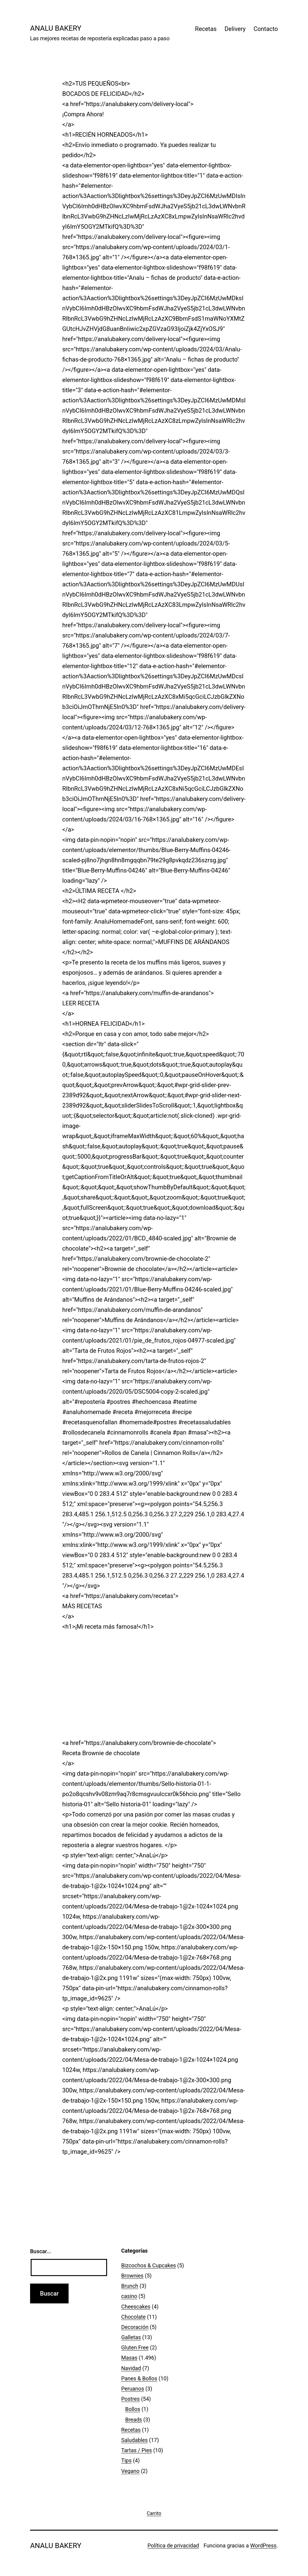 This screenshot has width=308, height=2576. I want to click on Brunch, so click(129, 2286).